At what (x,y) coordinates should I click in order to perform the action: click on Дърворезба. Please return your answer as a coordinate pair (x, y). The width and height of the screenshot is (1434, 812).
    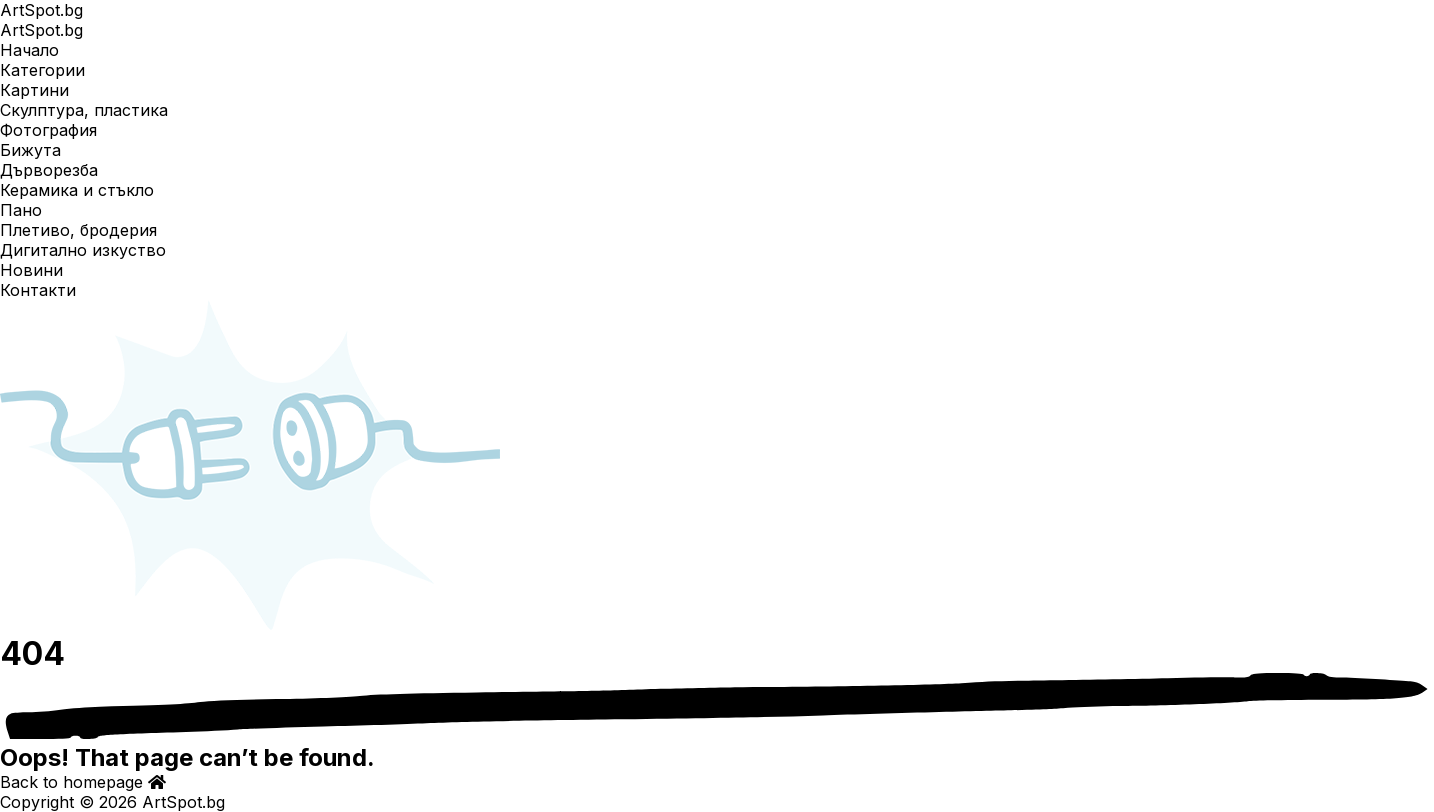
    Looking at the image, I should click on (49, 170).